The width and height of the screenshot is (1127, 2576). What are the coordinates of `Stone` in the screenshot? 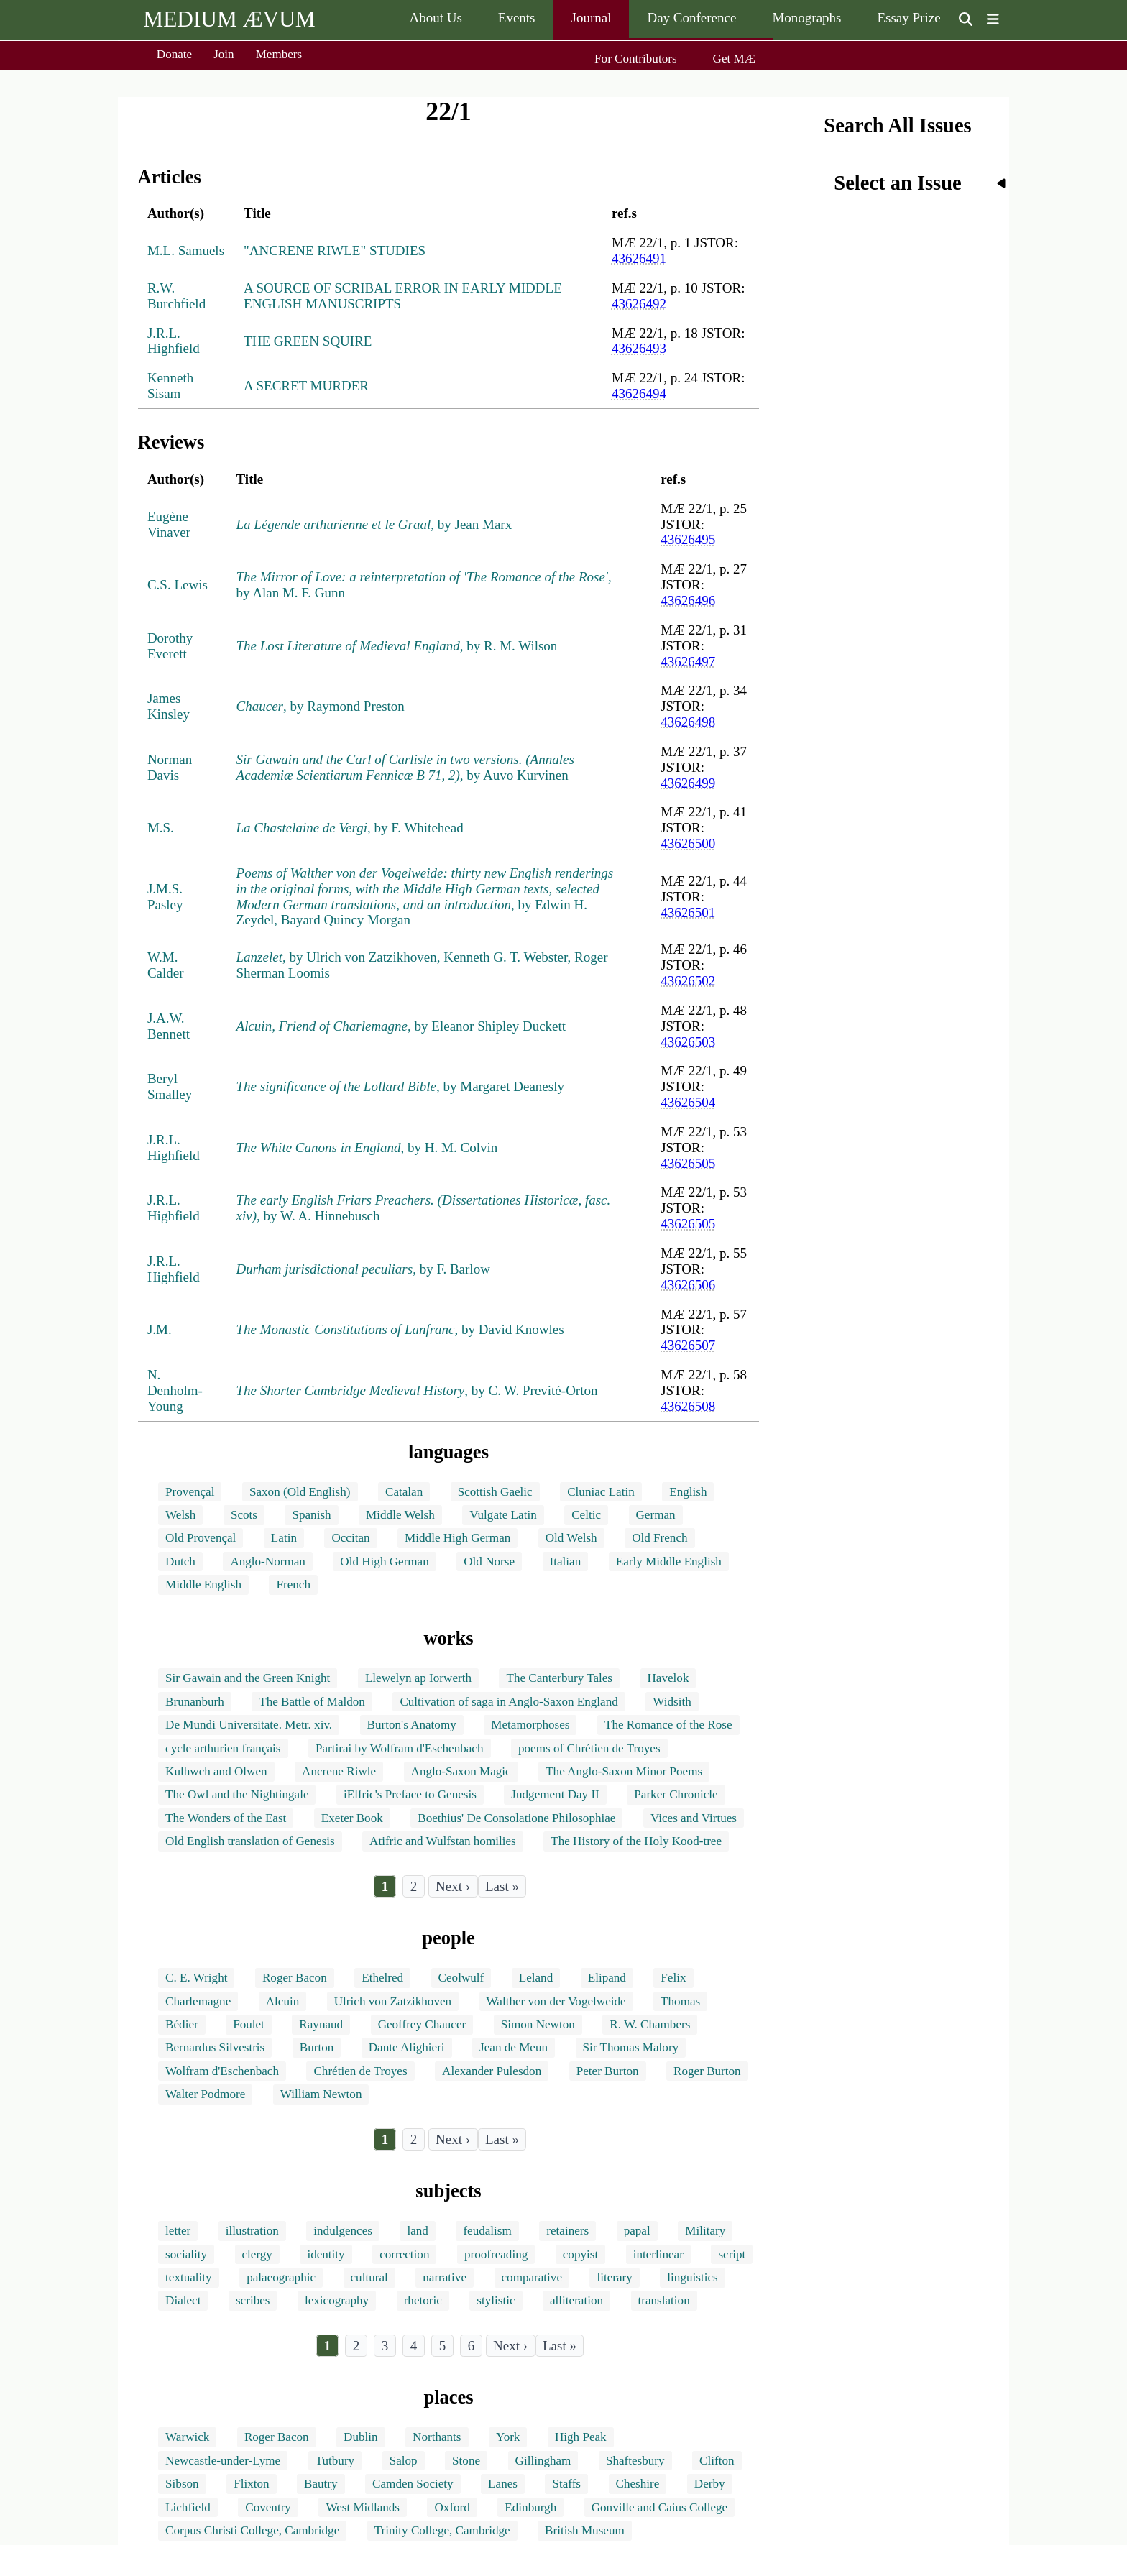 It's located at (466, 2460).